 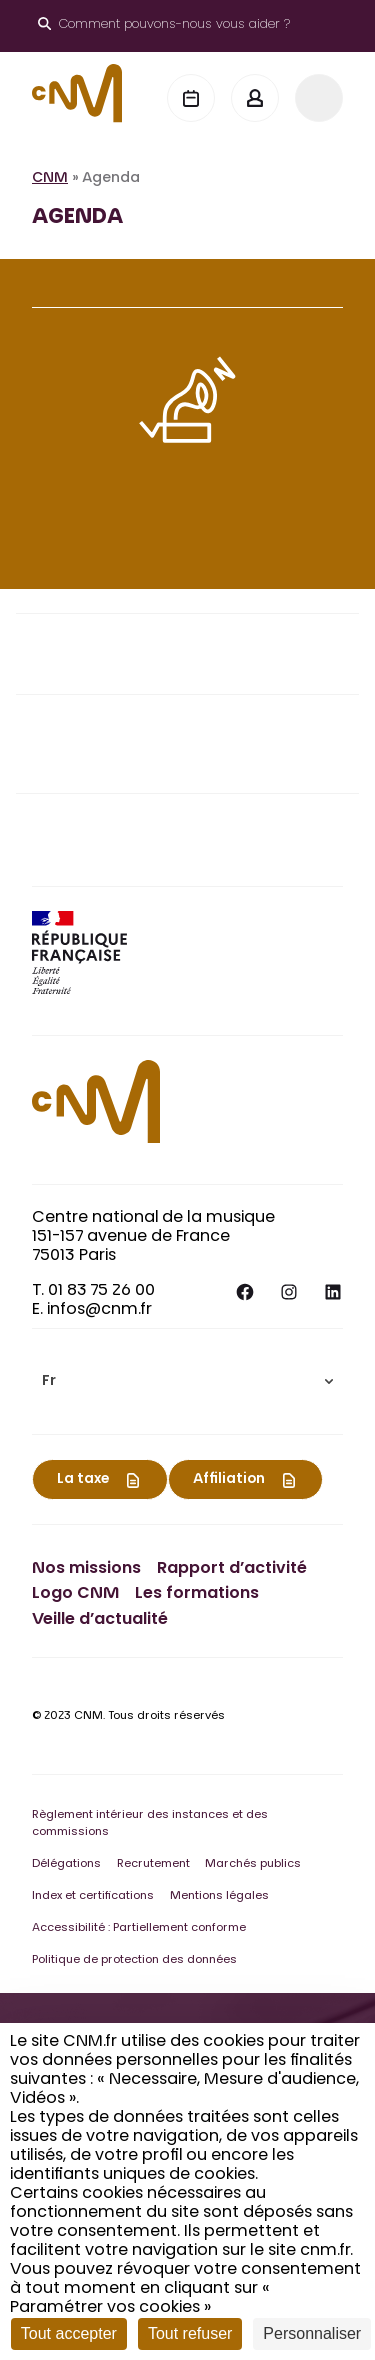 What do you see at coordinates (66, 1864) in the screenshot?
I see `Délégations` at bounding box center [66, 1864].